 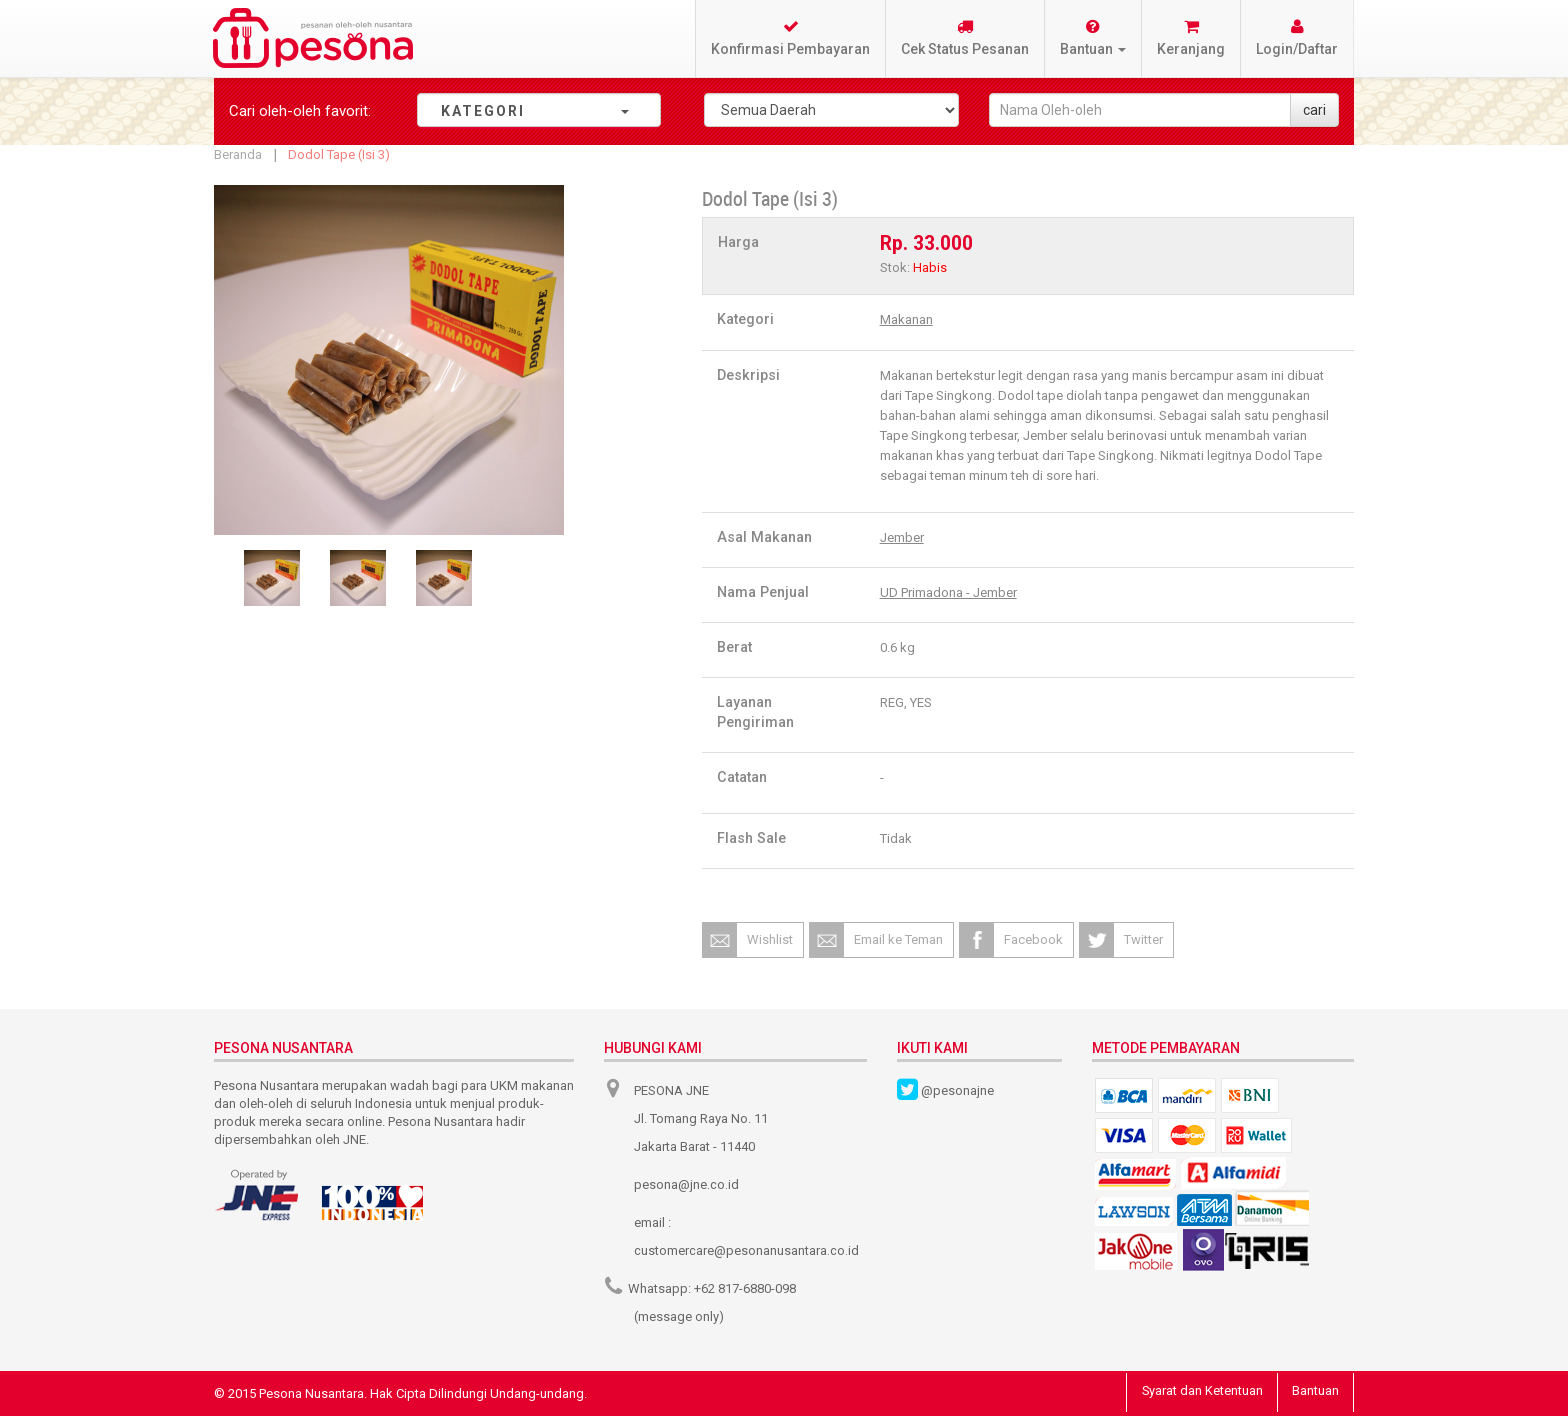 What do you see at coordinates (1033, 939) in the screenshot?
I see `Facebook` at bounding box center [1033, 939].